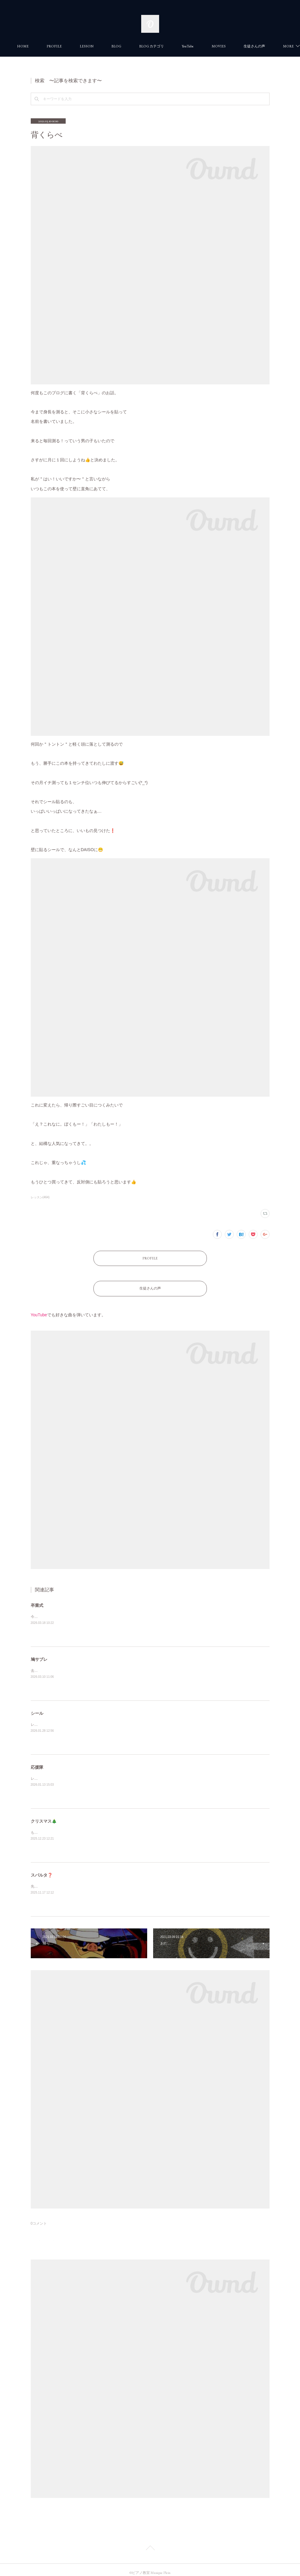 The height and width of the screenshot is (2576, 300). Describe the element at coordinates (50, 46) in the screenshot. I see `HOME` at that location.